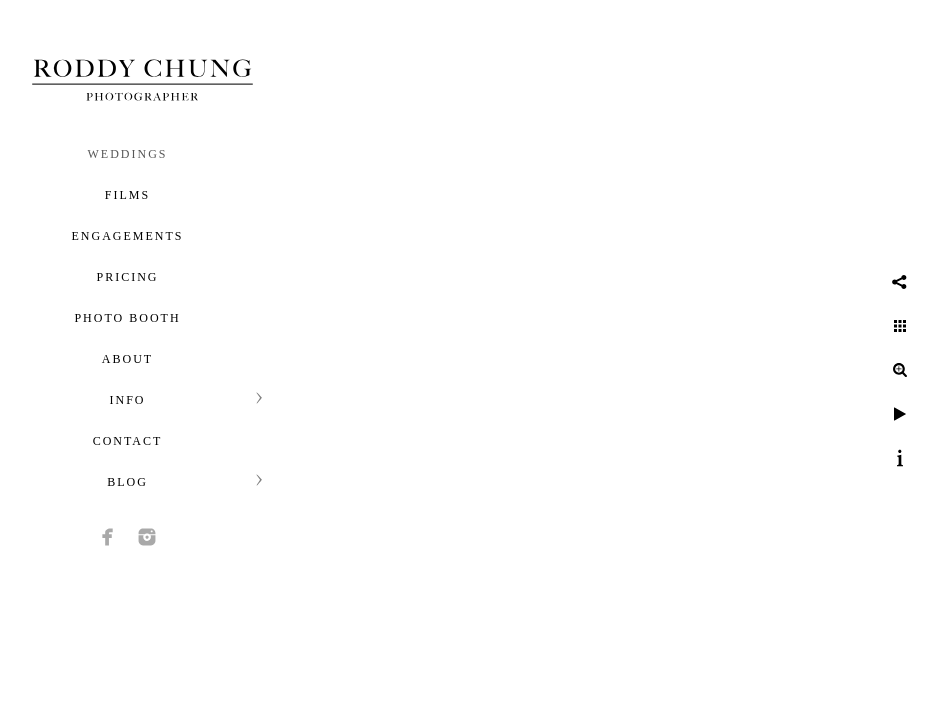 This screenshot has width=927, height=720. I want to click on Films, so click(127, 195).